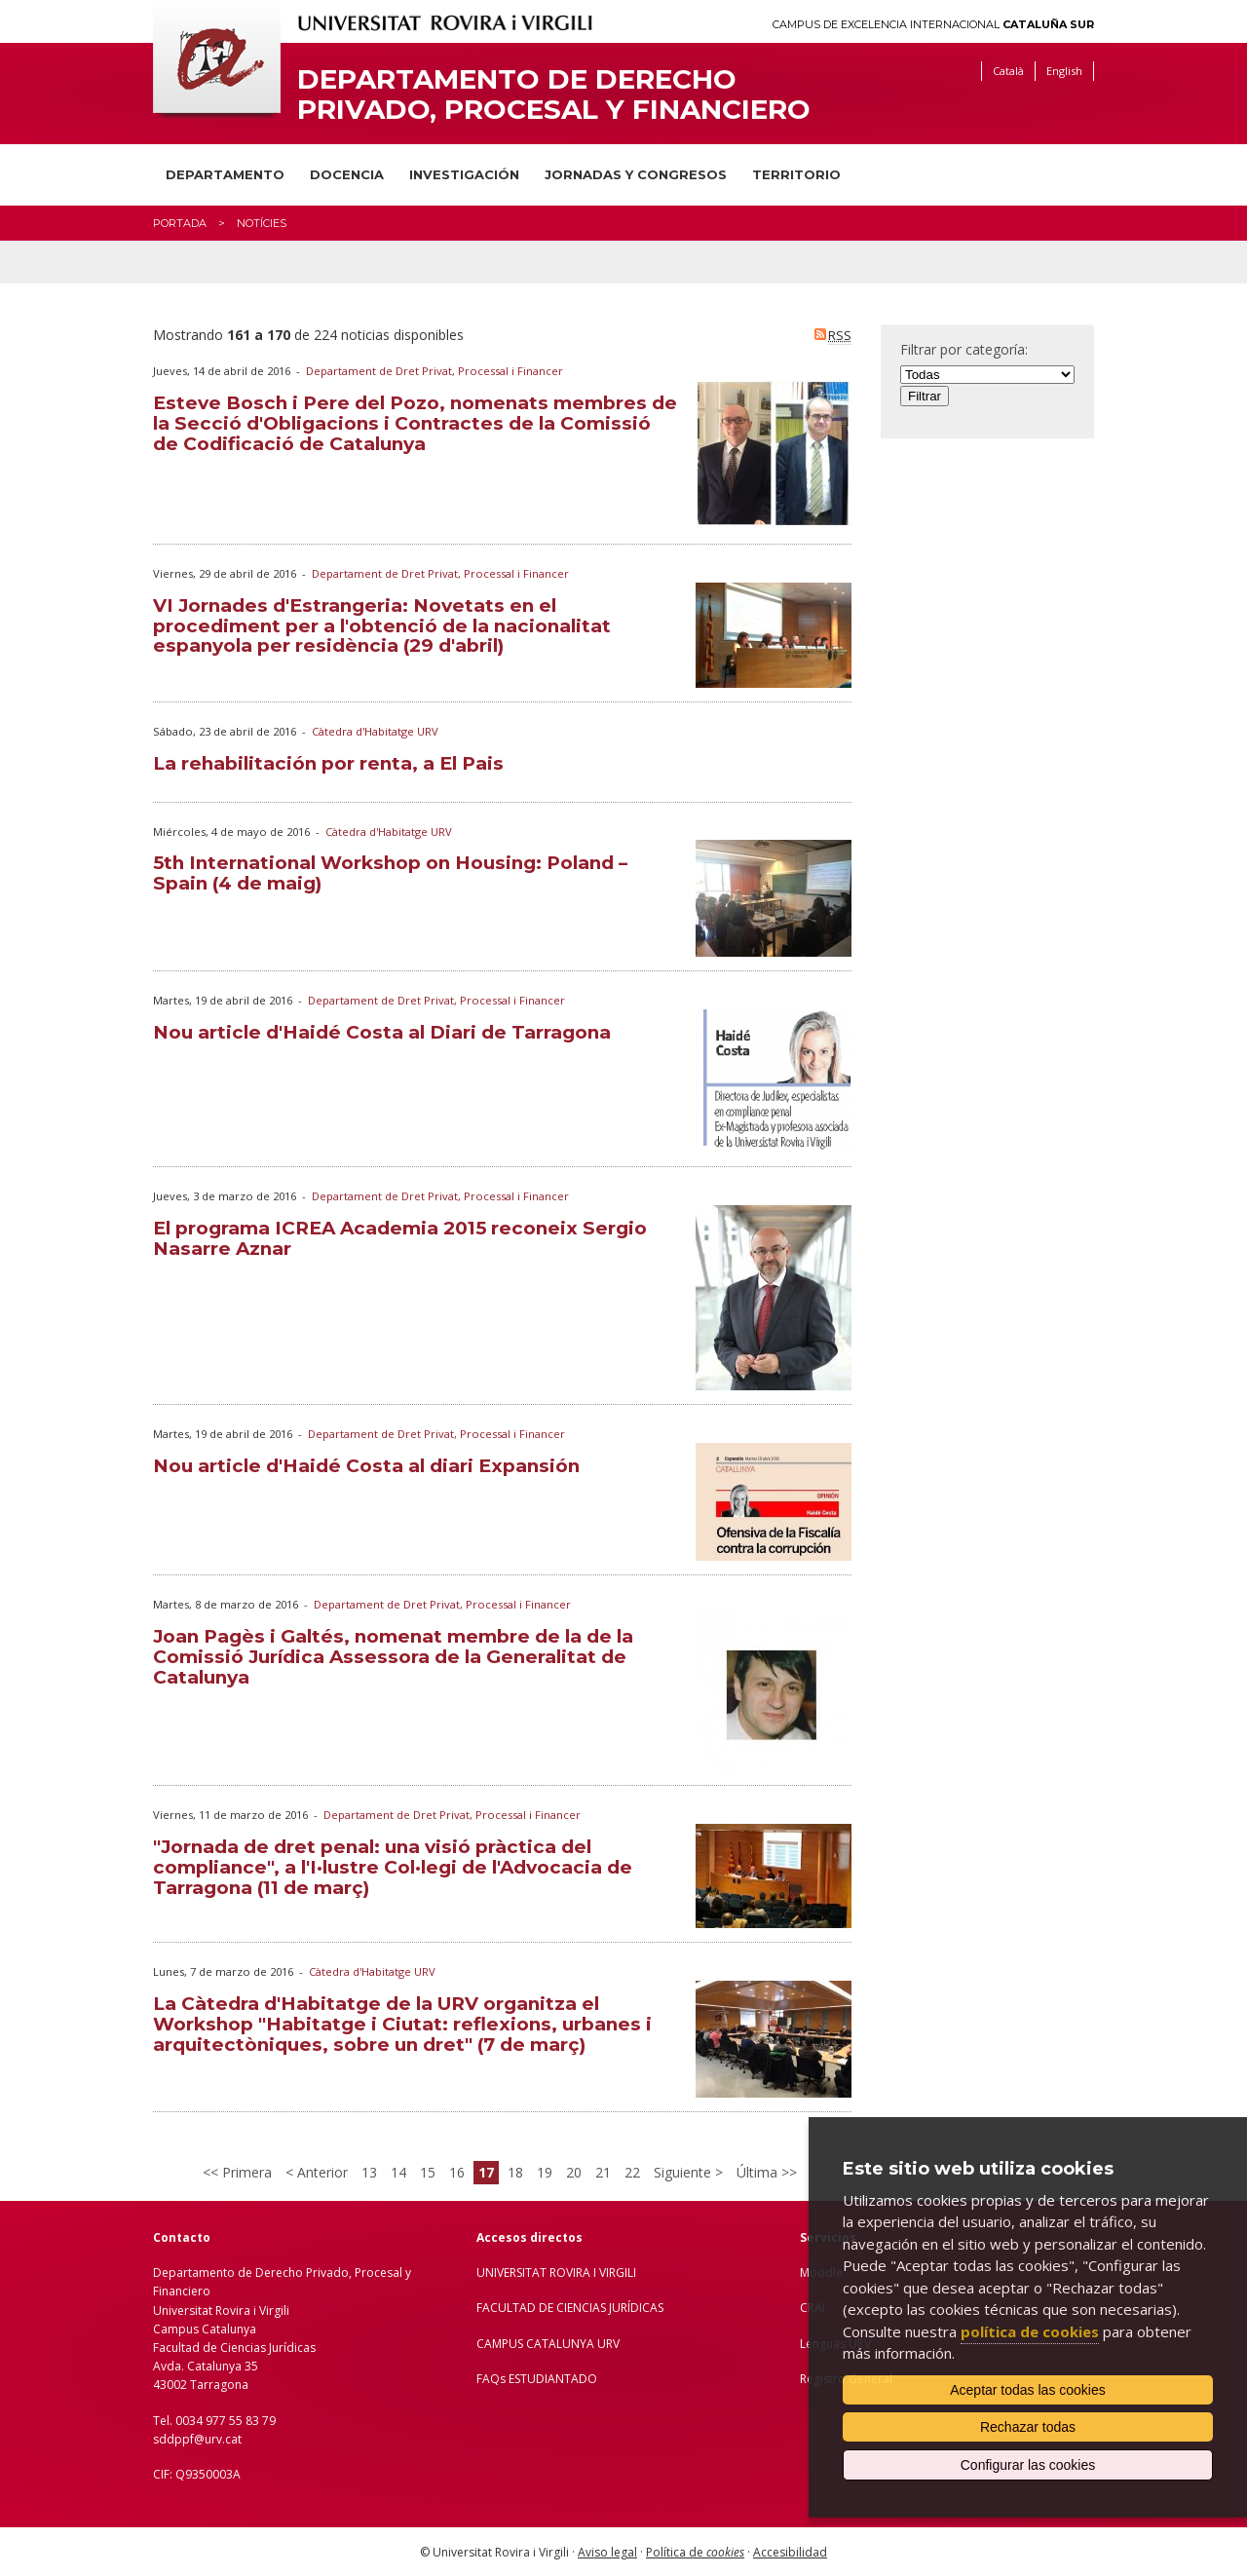  I want to click on La rehabilitación por renta, a El Pais, so click(328, 763).